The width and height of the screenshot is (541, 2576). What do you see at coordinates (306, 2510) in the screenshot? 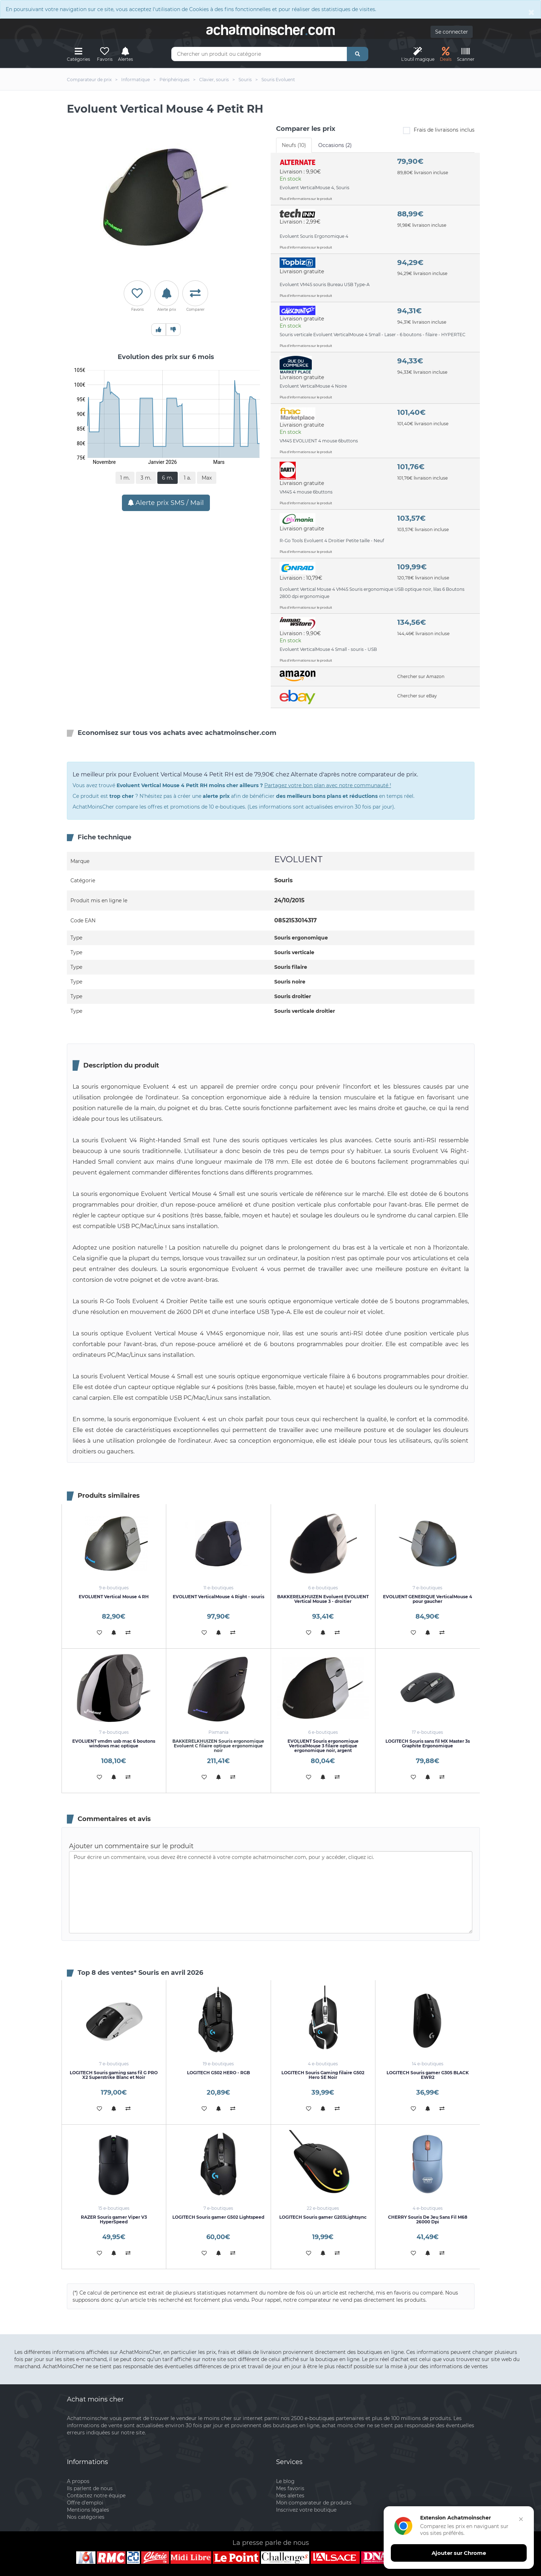
I see `Inscrivez votre boutique` at bounding box center [306, 2510].